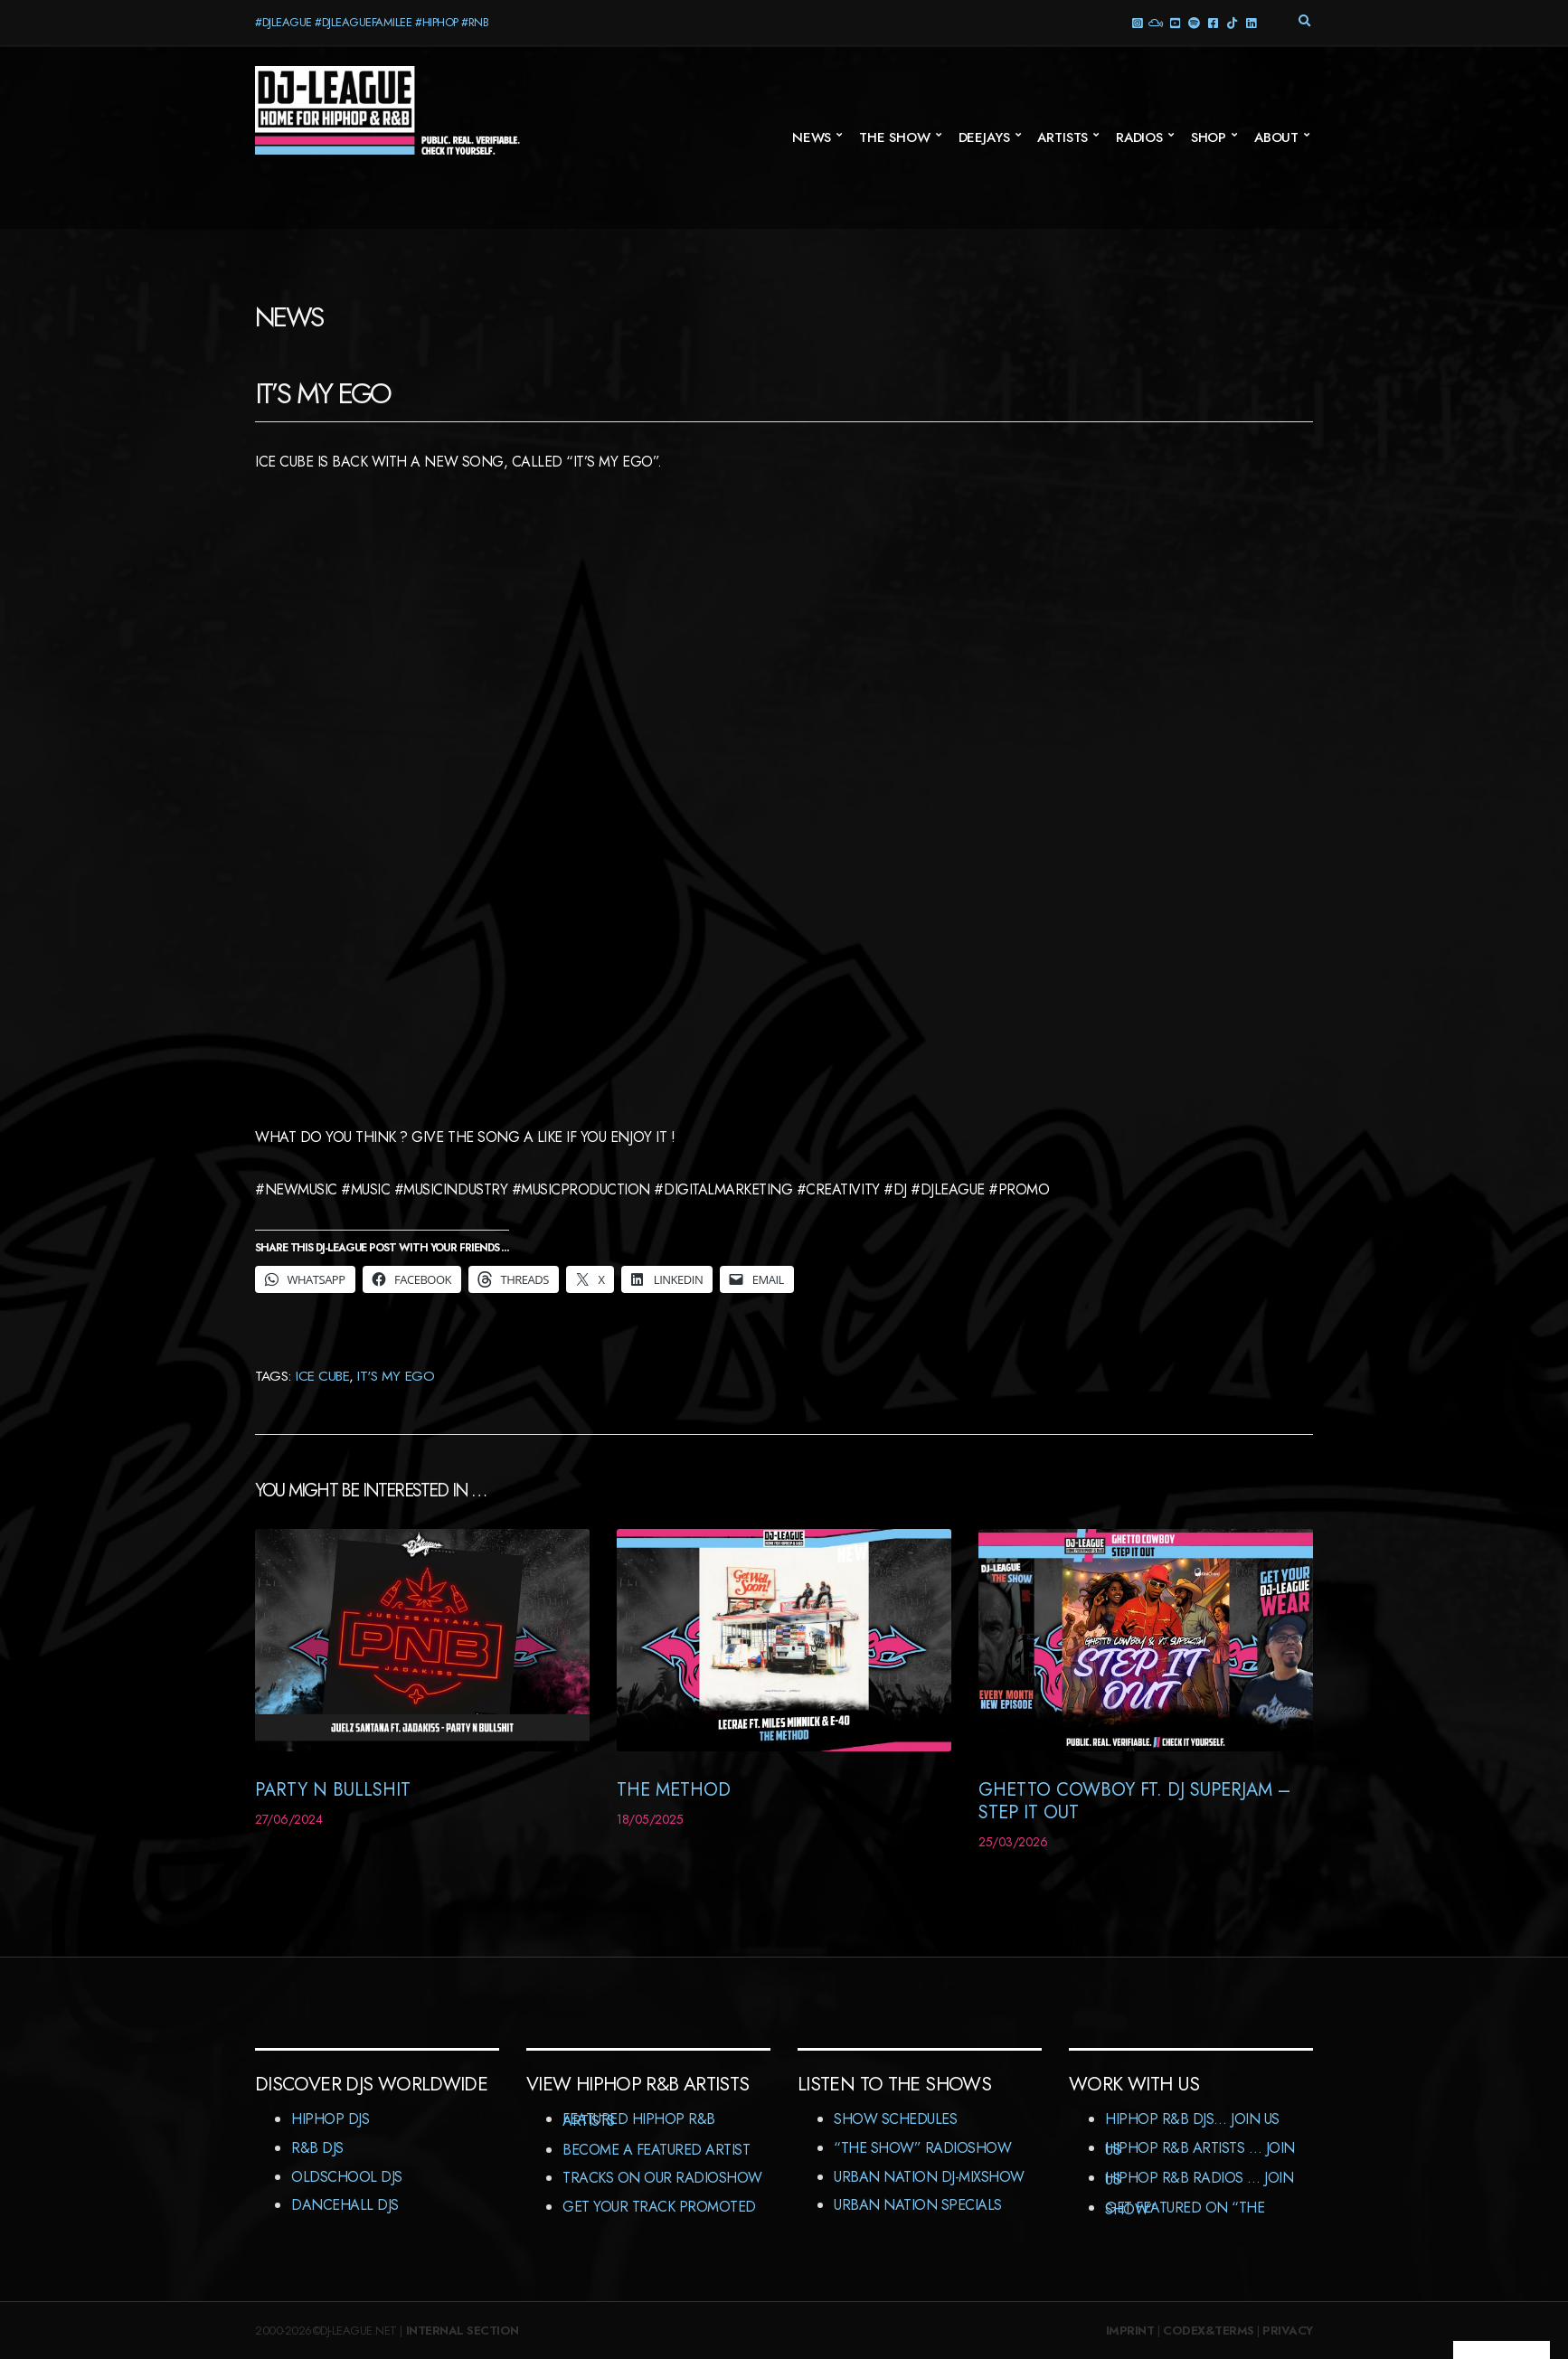 This screenshot has width=1568, height=2359. What do you see at coordinates (1231, 22) in the screenshot?
I see `TikTok` at bounding box center [1231, 22].